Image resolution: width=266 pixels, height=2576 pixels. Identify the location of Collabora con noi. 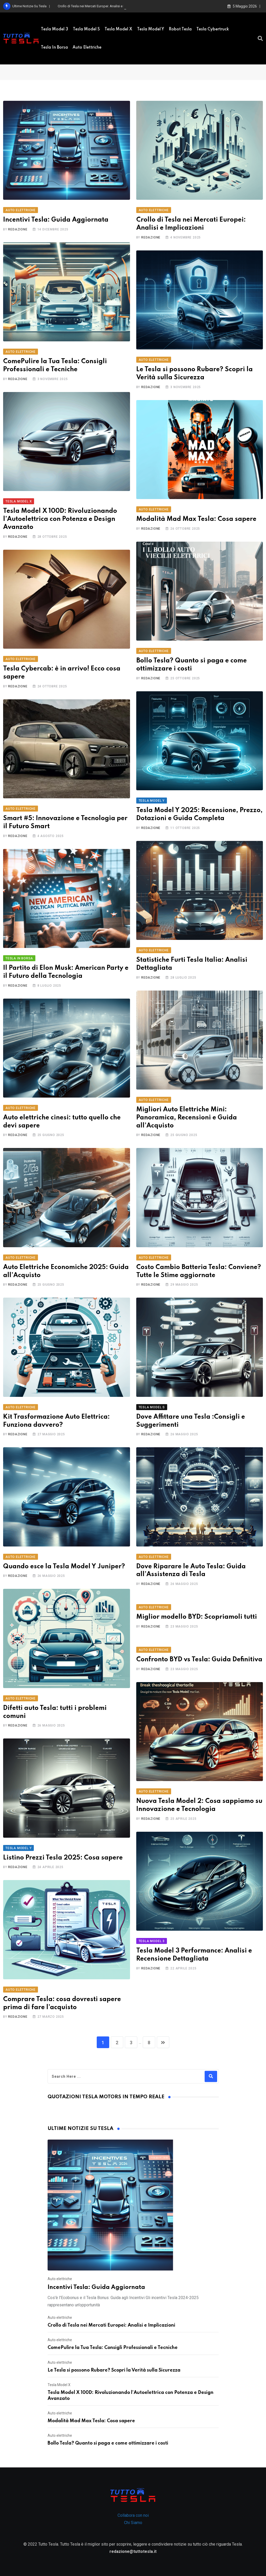
(133, 2515).